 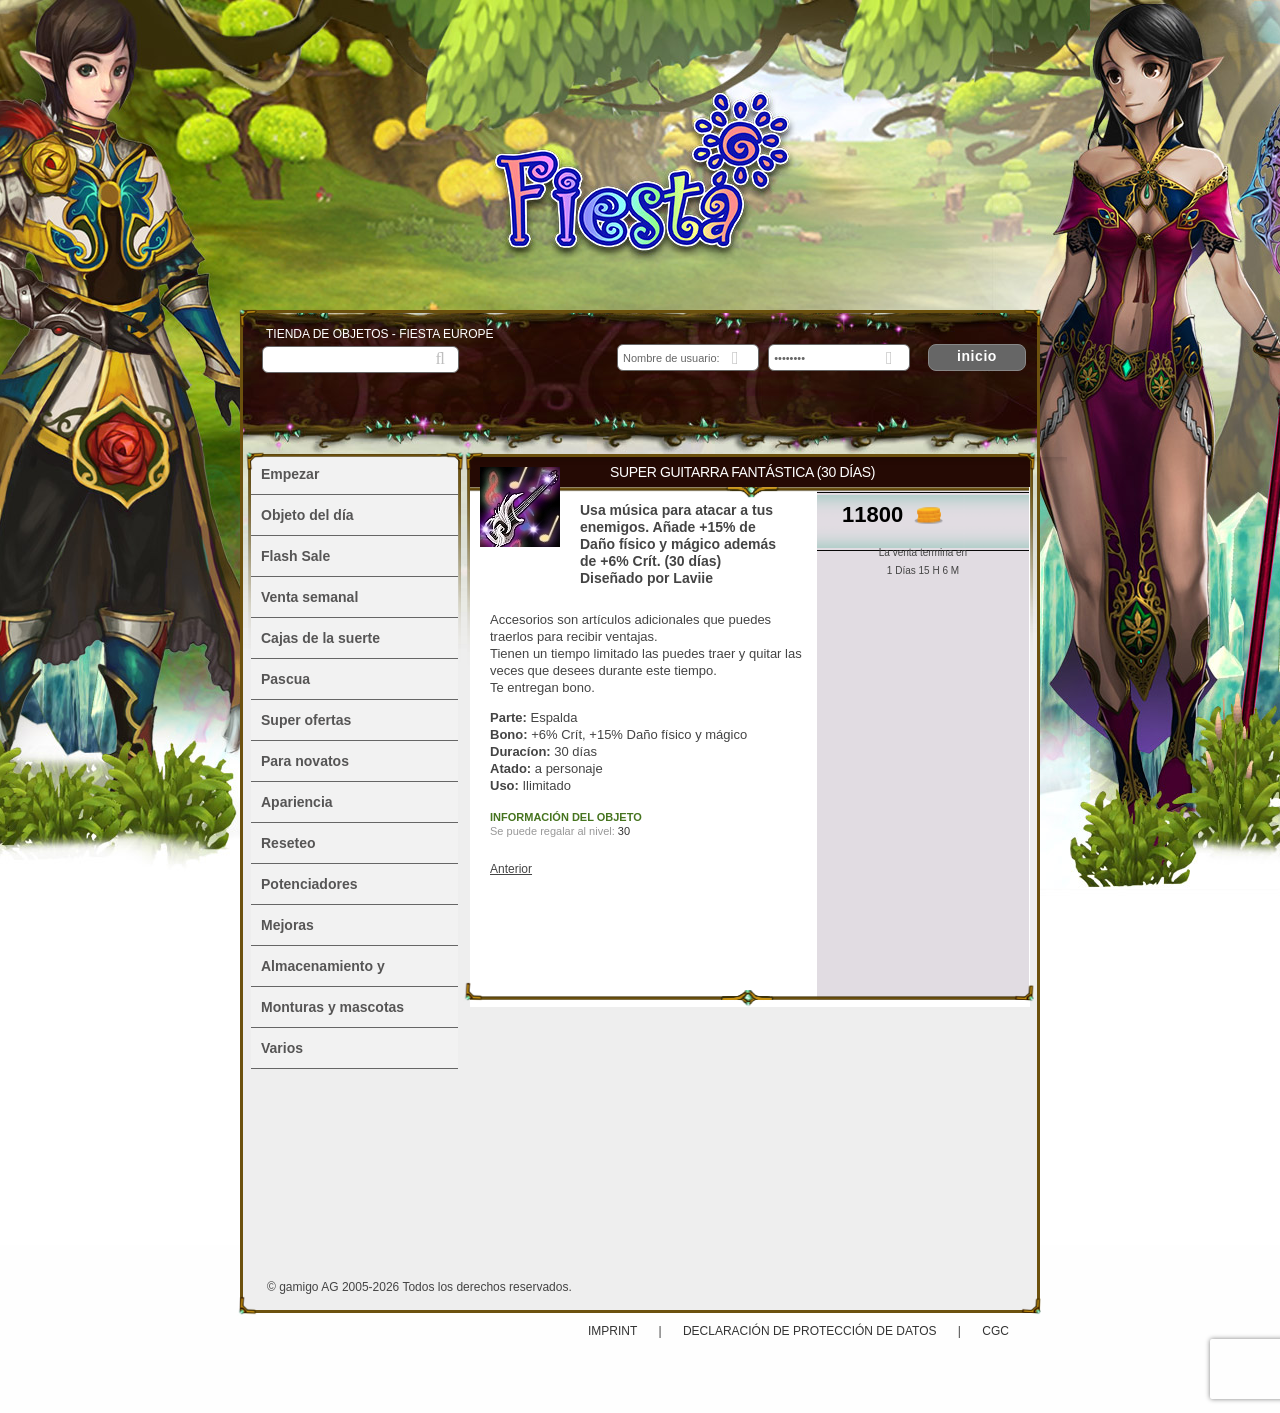 What do you see at coordinates (297, 802) in the screenshot?
I see `Apariencia` at bounding box center [297, 802].